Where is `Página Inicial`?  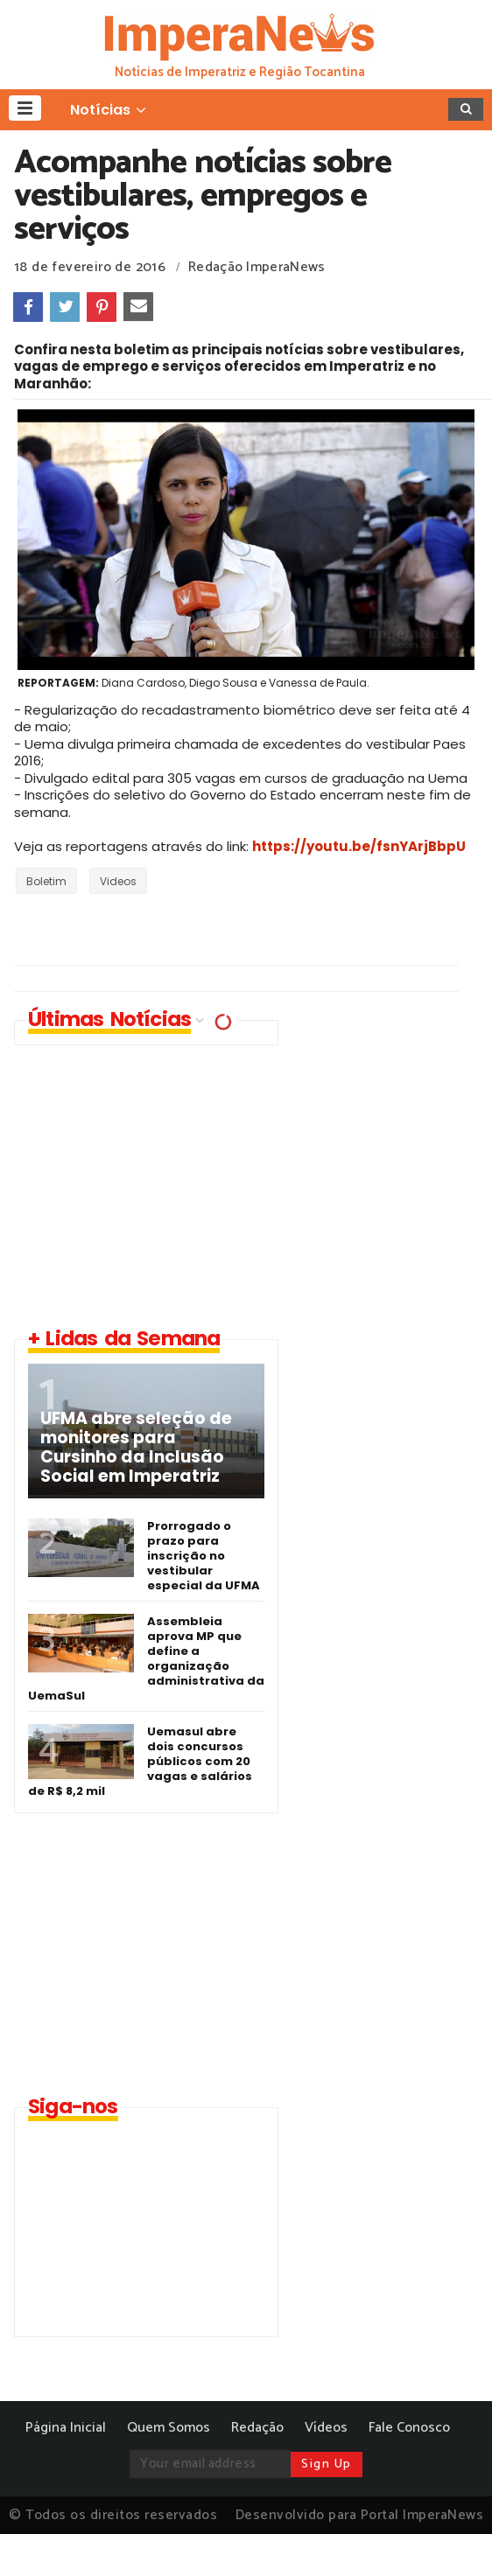 Página Inicial is located at coordinates (65, 2428).